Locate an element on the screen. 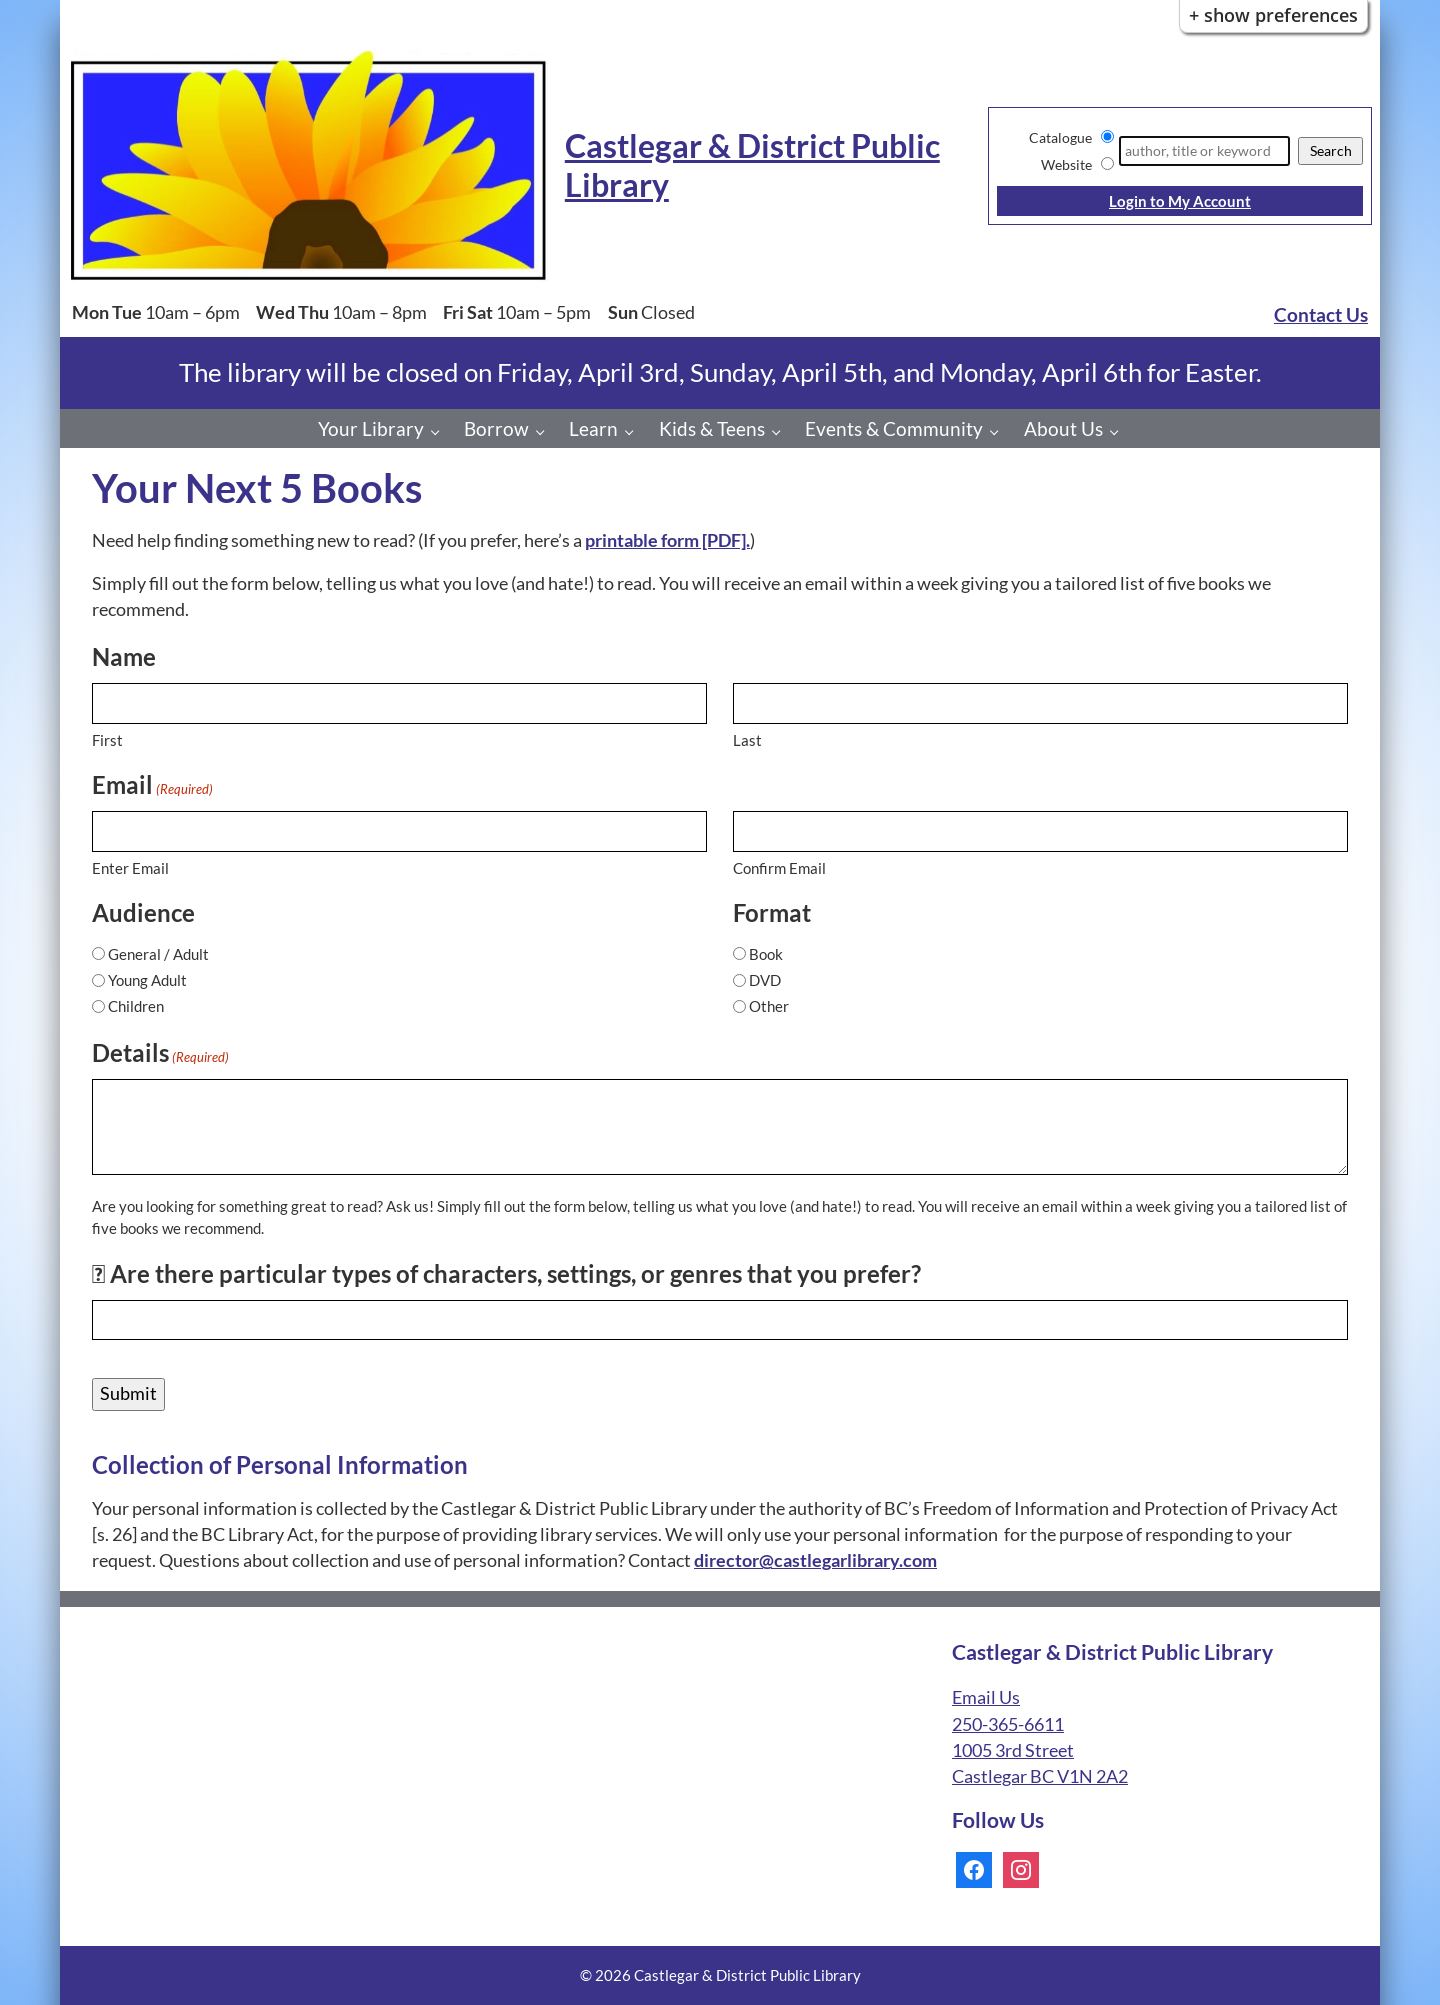 This screenshot has height=2005, width=1440. printable form [PDF]. is located at coordinates (667, 540).